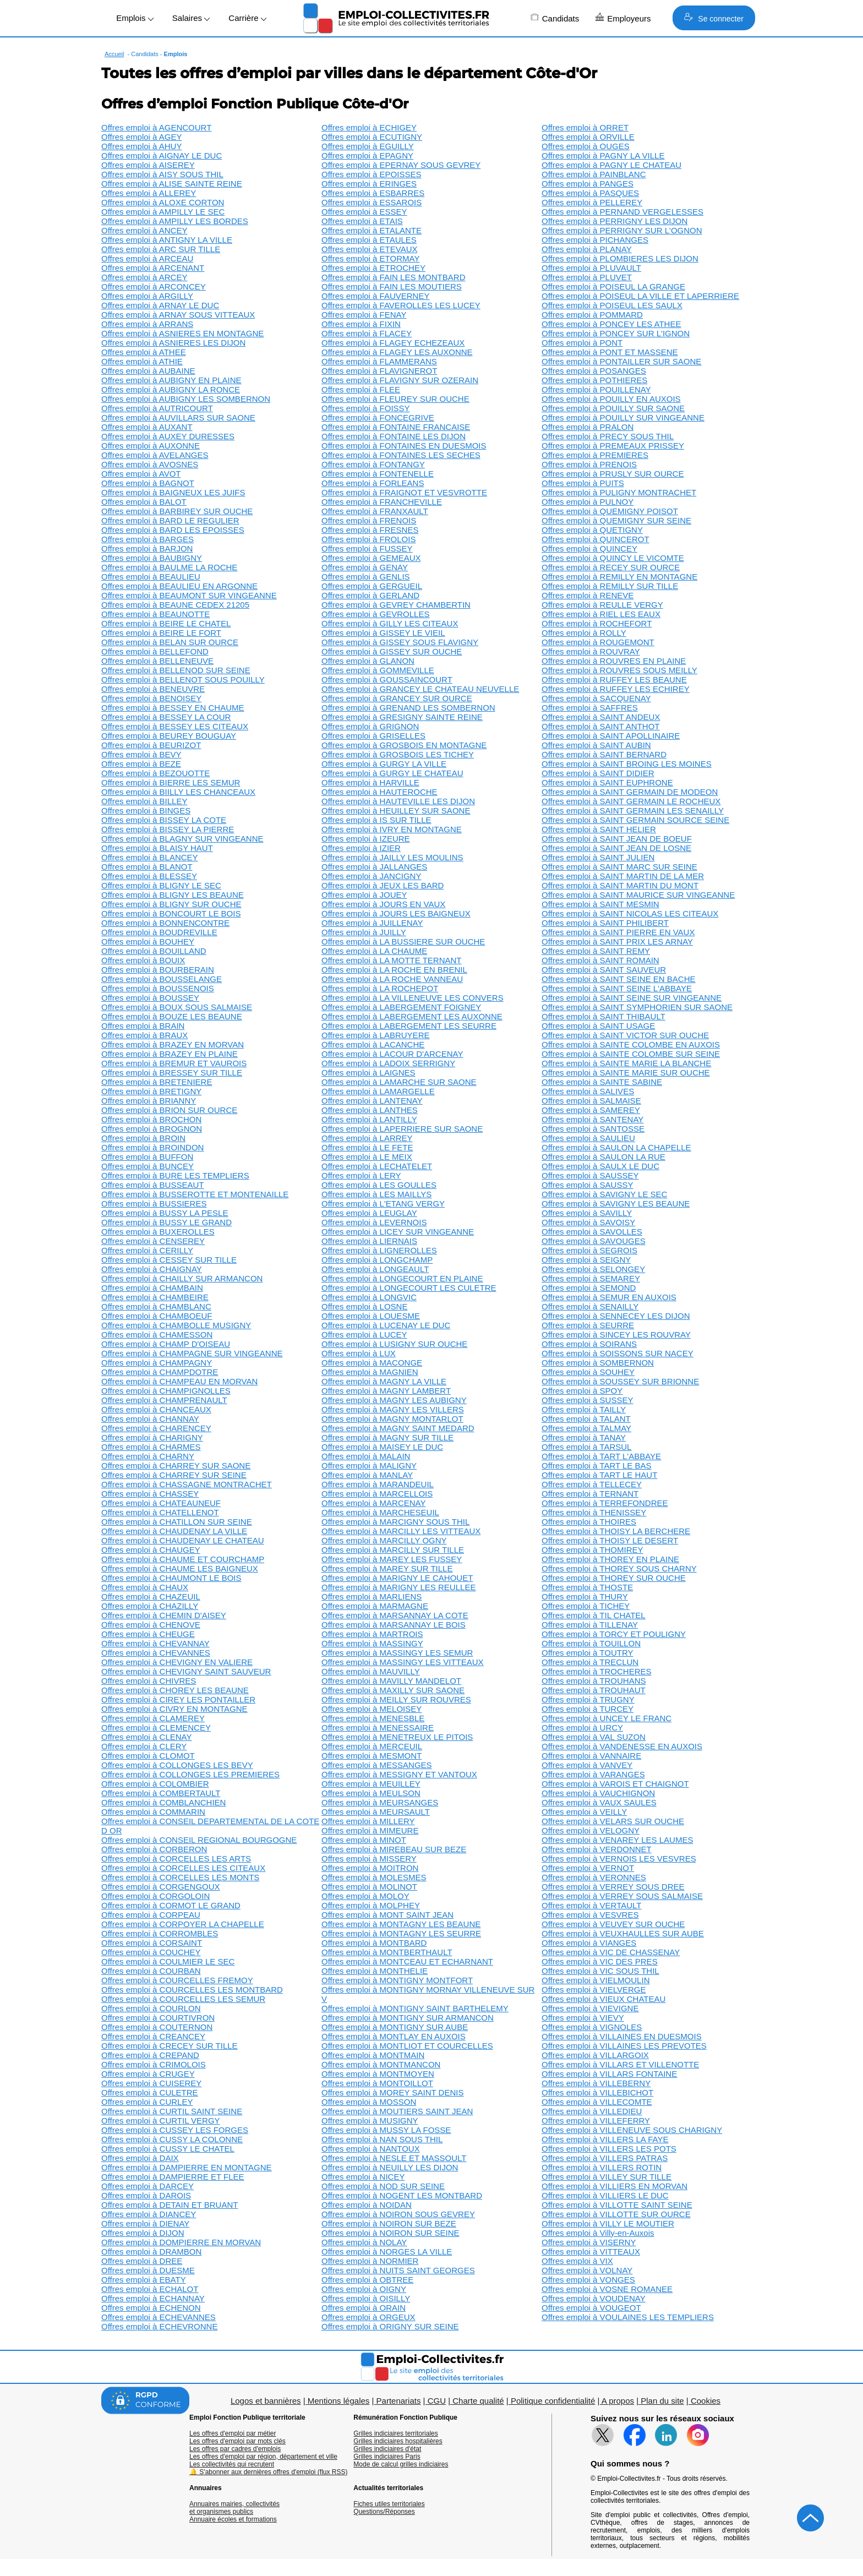 This screenshot has width=863, height=2576. I want to click on Offres emploi à SACQUENAY, so click(596, 698).